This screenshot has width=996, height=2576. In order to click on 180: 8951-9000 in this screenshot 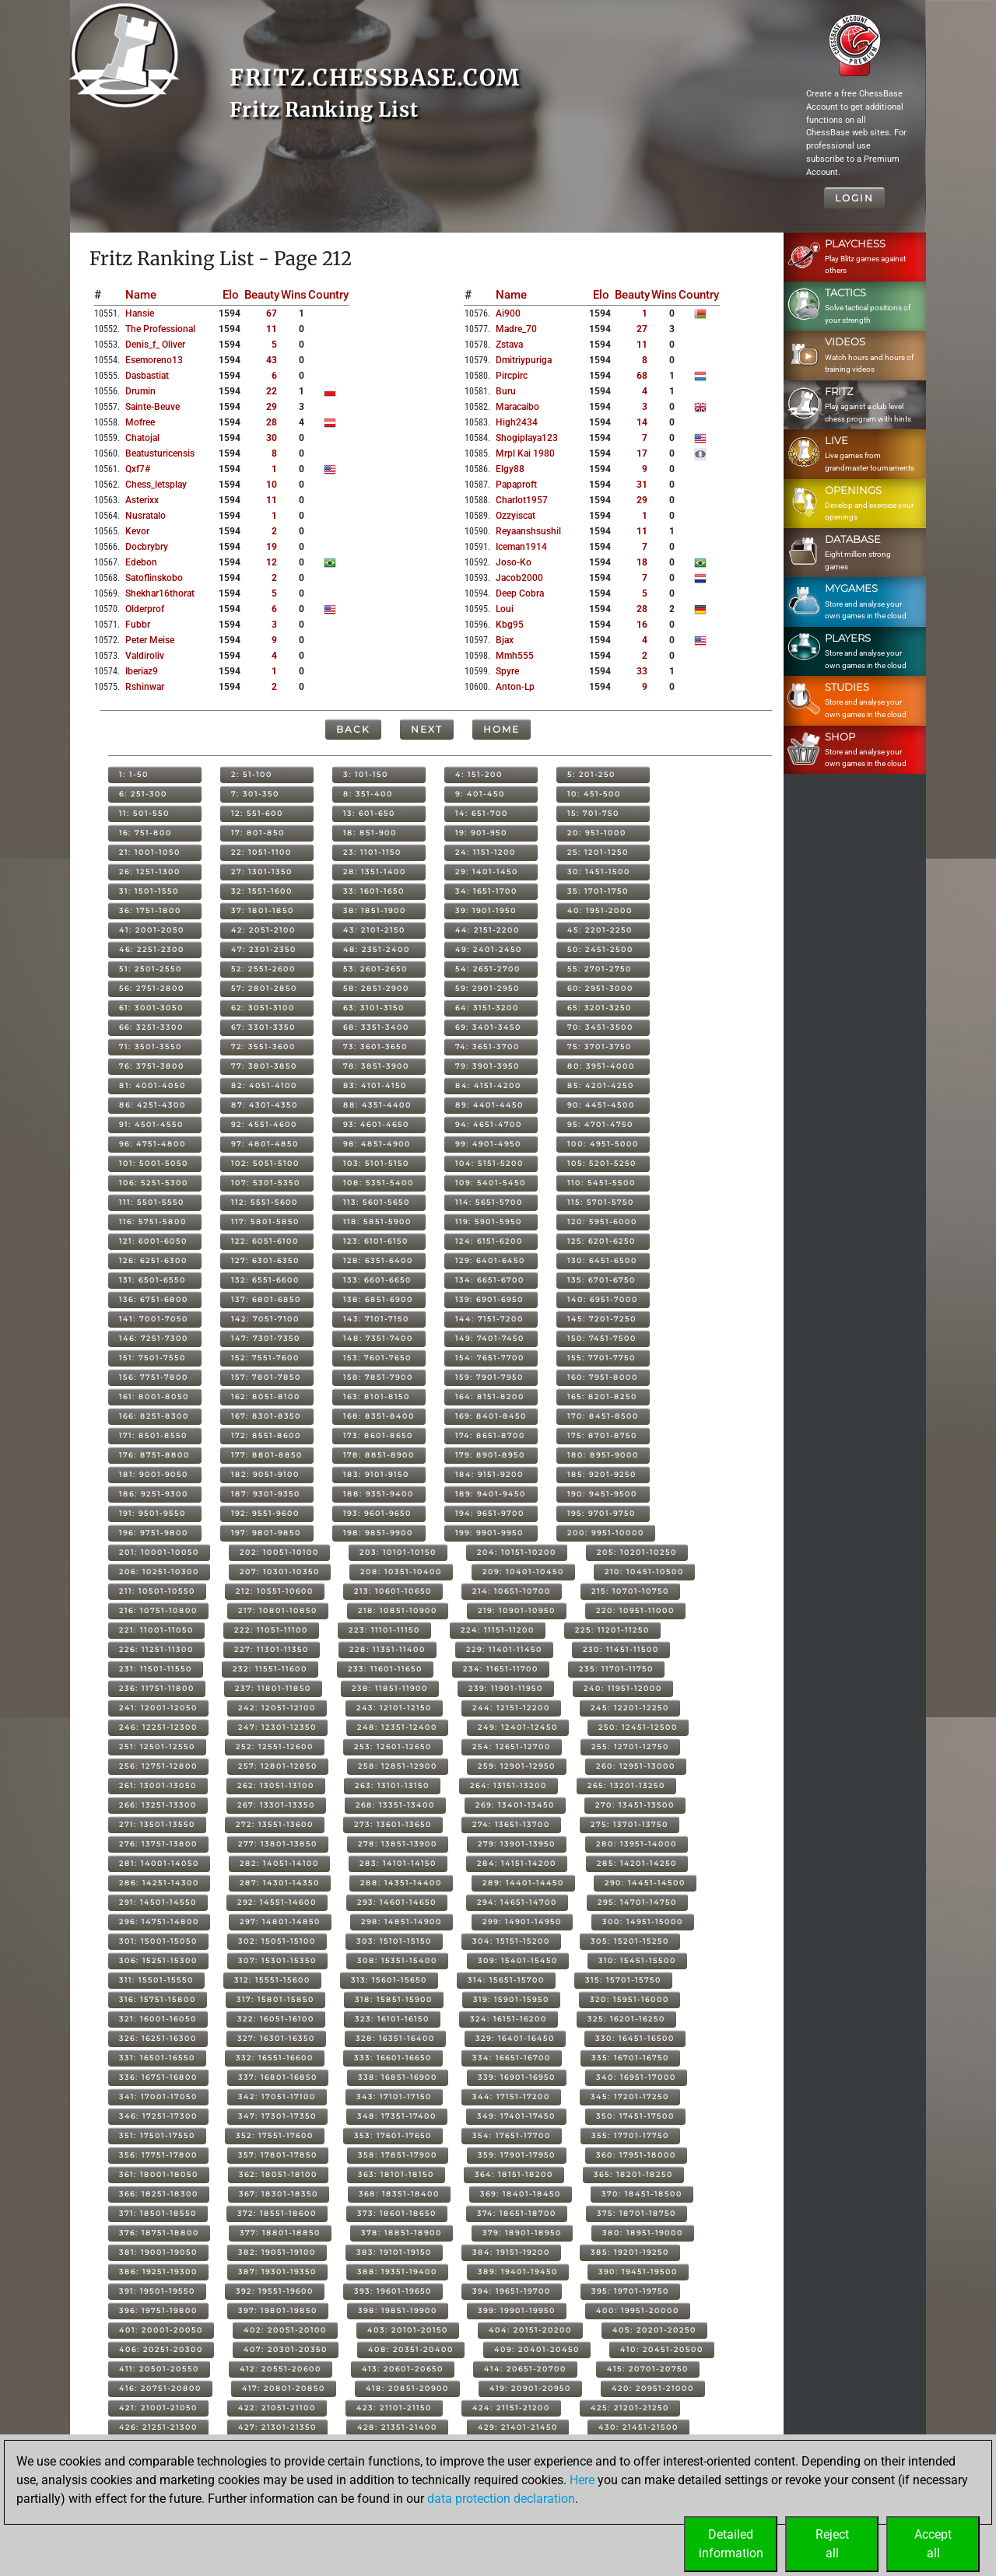, I will do `click(603, 1455)`.